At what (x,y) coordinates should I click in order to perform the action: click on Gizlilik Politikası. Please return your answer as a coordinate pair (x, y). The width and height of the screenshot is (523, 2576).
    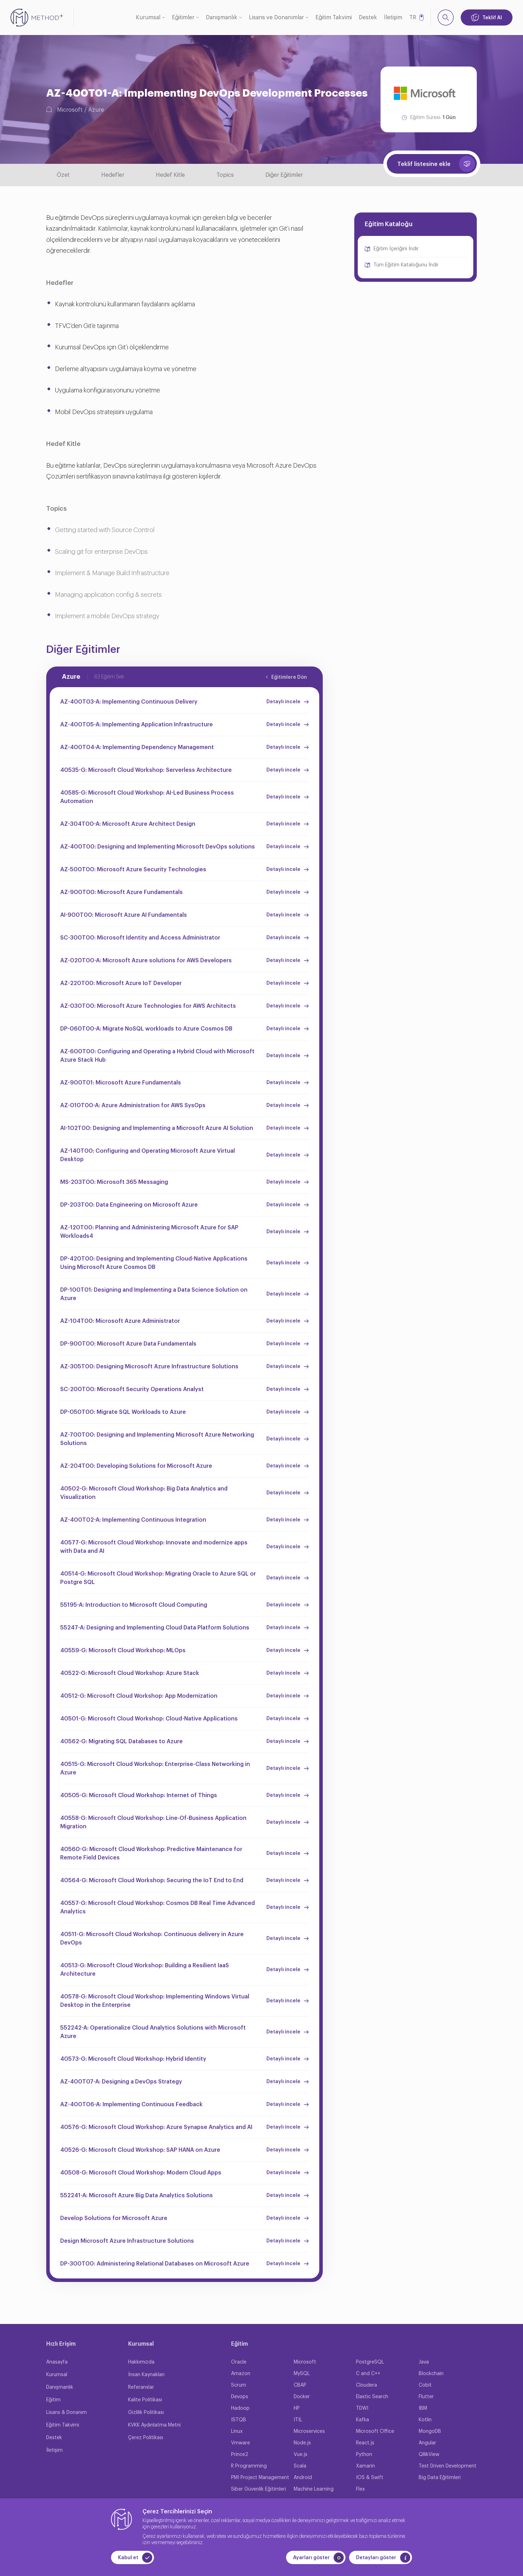
    Looking at the image, I should click on (146, 2412).